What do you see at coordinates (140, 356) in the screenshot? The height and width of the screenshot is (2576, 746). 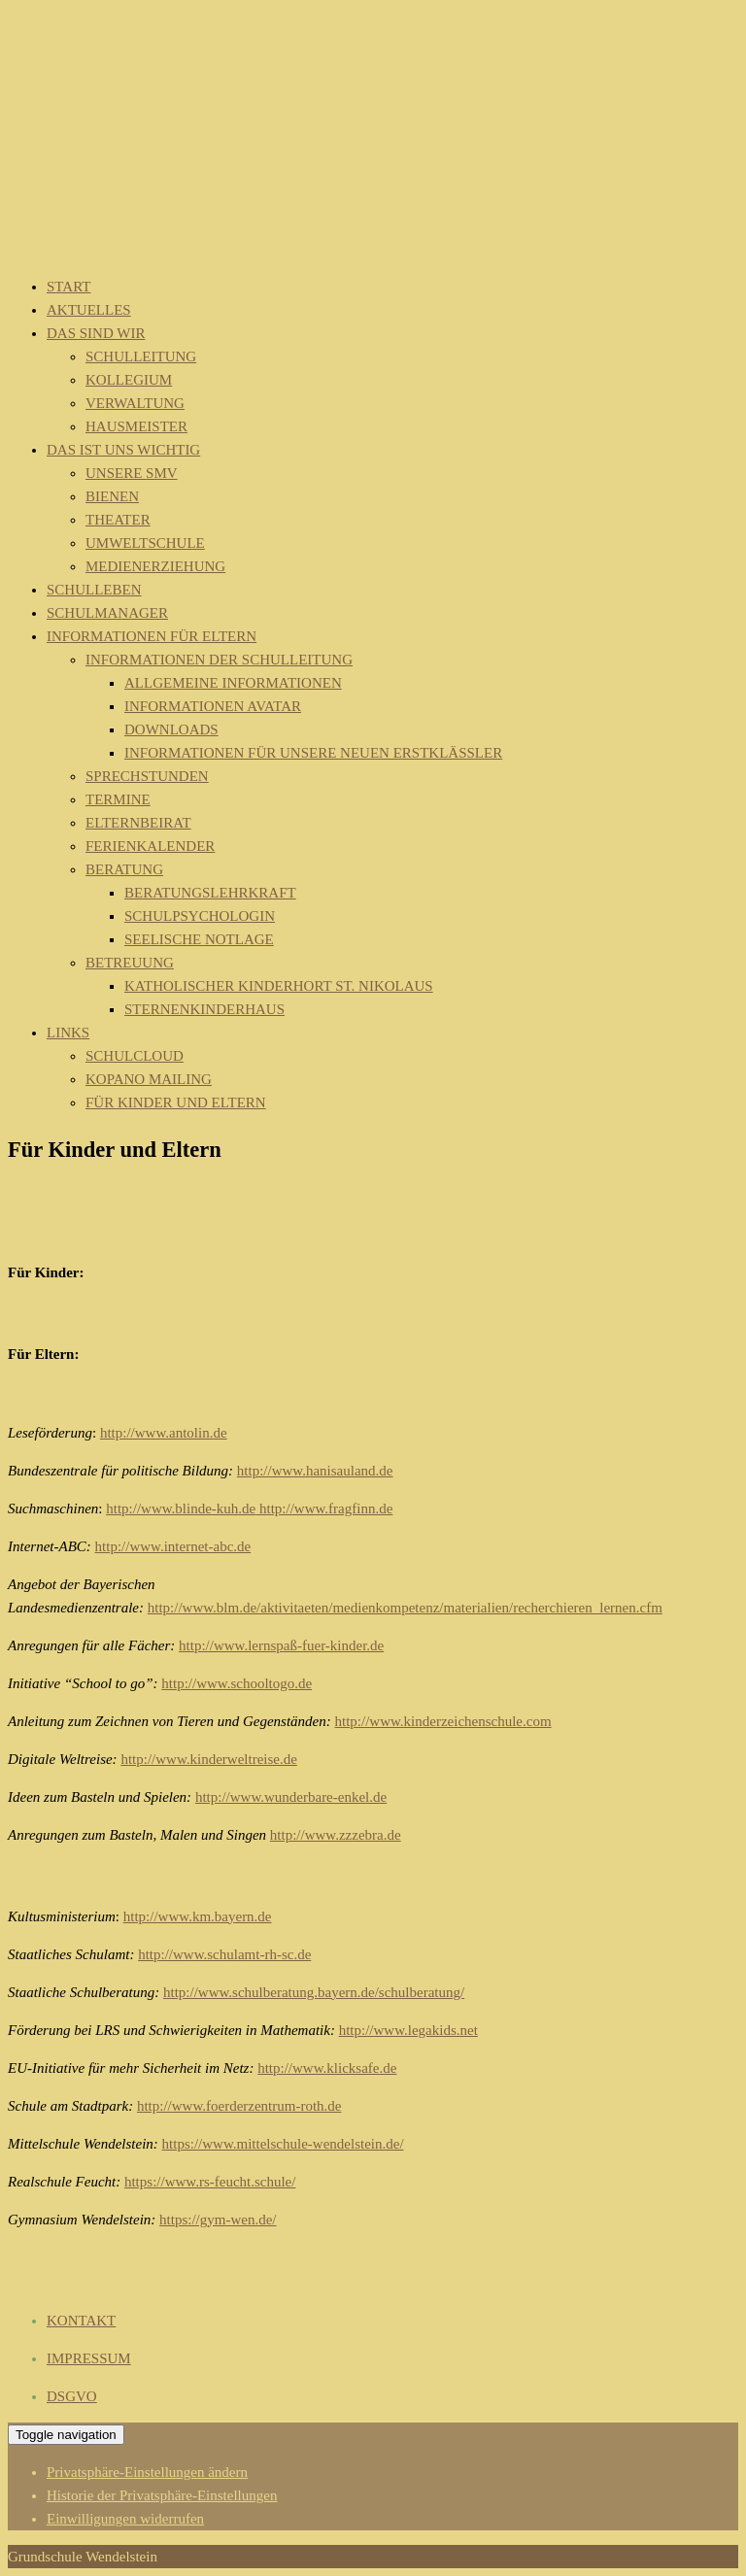 I see `Schulleitung` at bounding box center [140, 356].